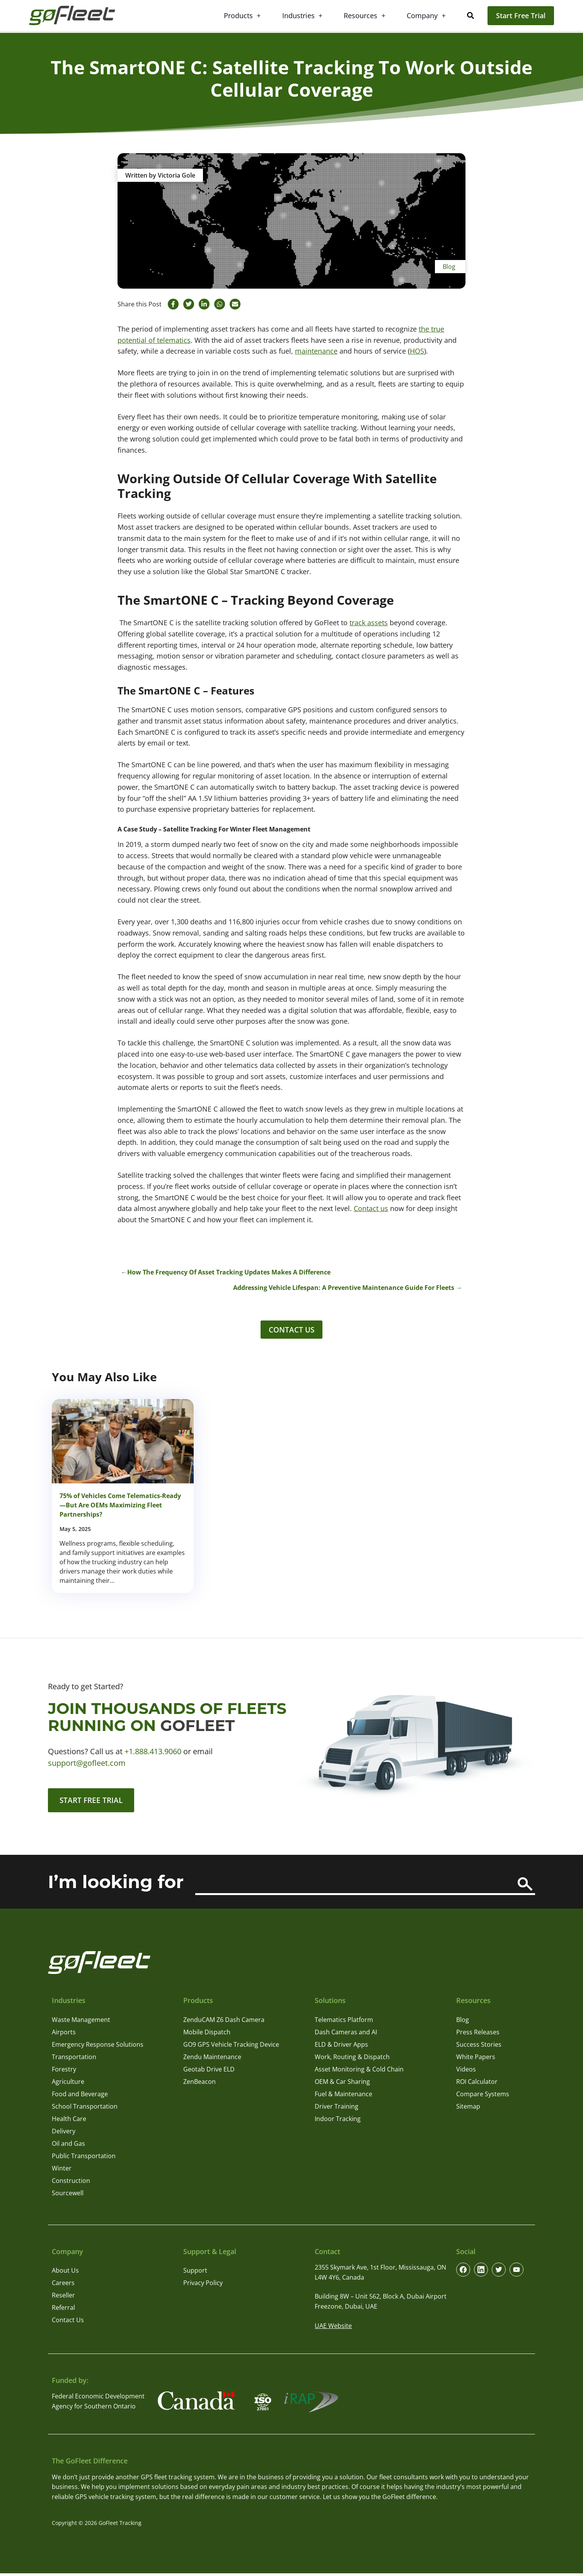 The height and width of the screenshot is (2576, 583). Describe the element at coordinates (316, 351) in the screenshot. I see `maintenance` at that location.